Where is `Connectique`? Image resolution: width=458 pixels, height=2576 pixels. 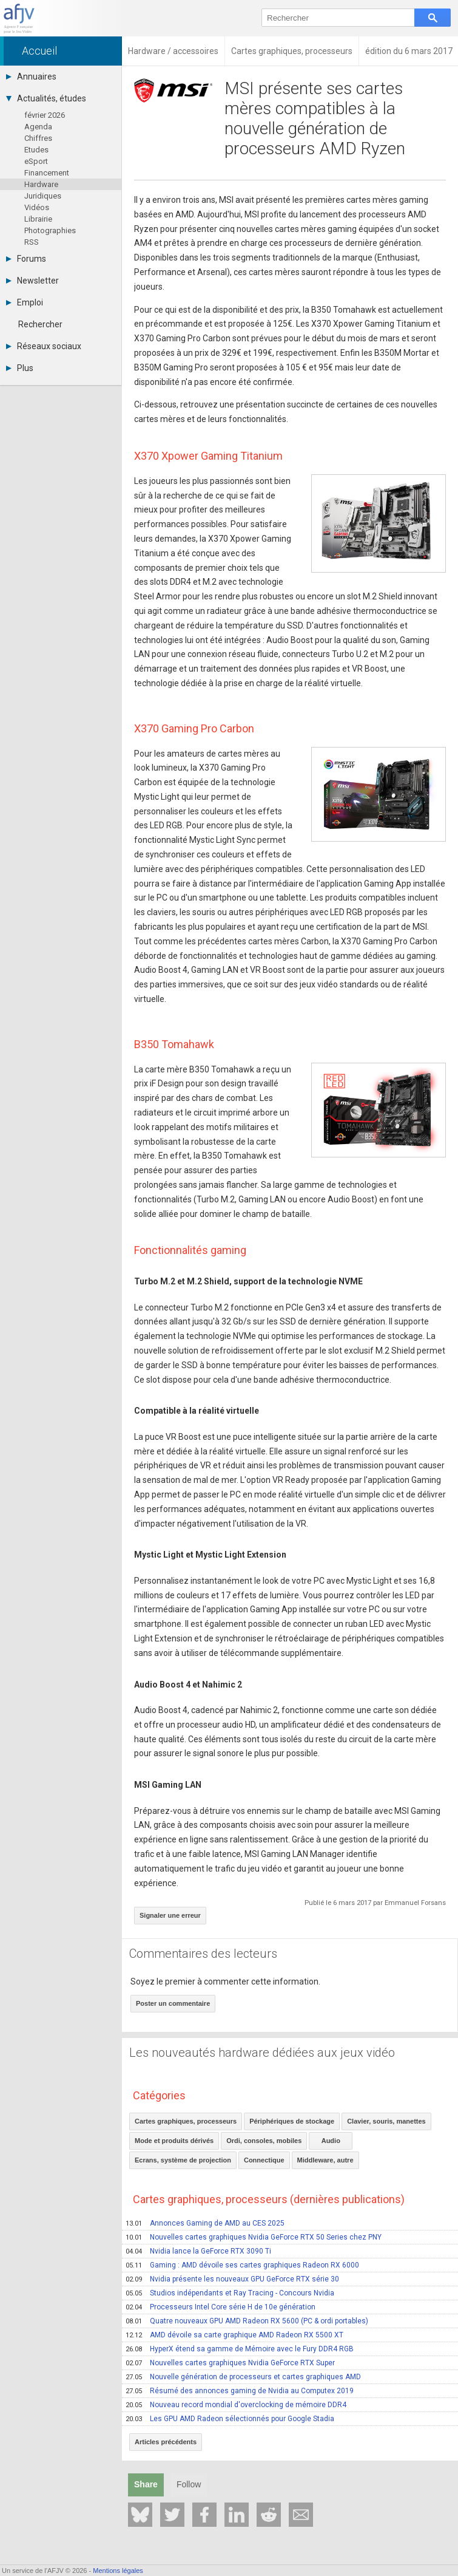
Connectique is located at coordinates (264, 2160).